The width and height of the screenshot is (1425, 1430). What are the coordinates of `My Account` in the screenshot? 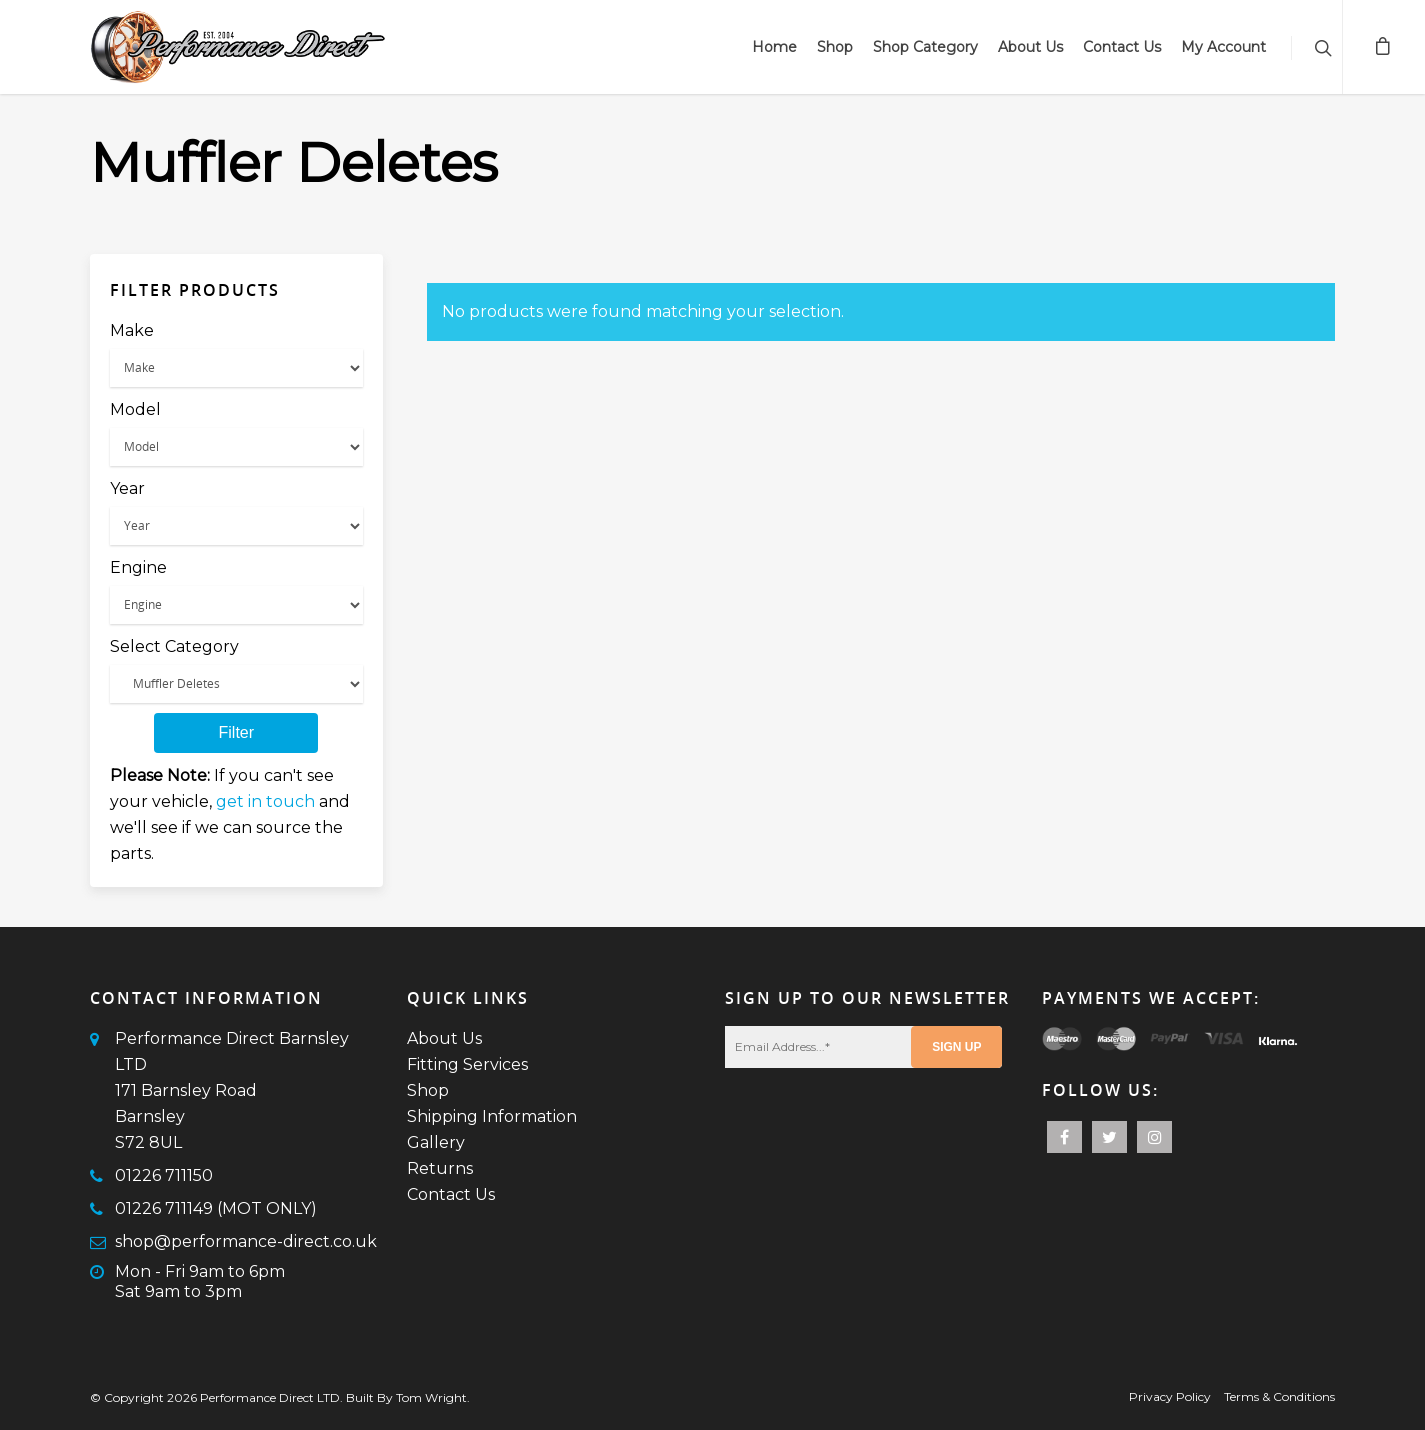 It's located at (1223, 47).